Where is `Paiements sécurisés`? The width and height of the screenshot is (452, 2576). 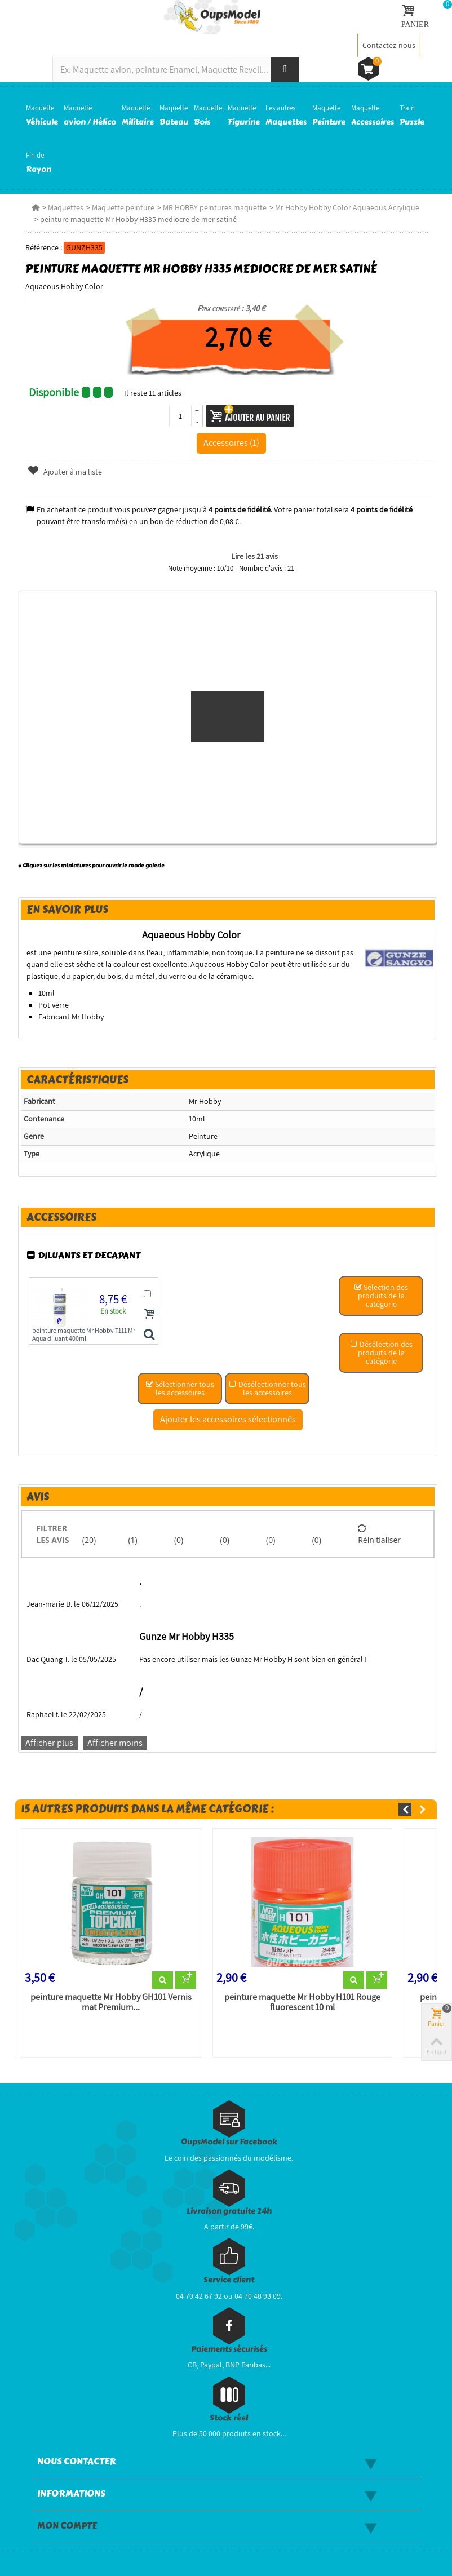 Paiements sécurisés is located at coordinates (229, 2349).